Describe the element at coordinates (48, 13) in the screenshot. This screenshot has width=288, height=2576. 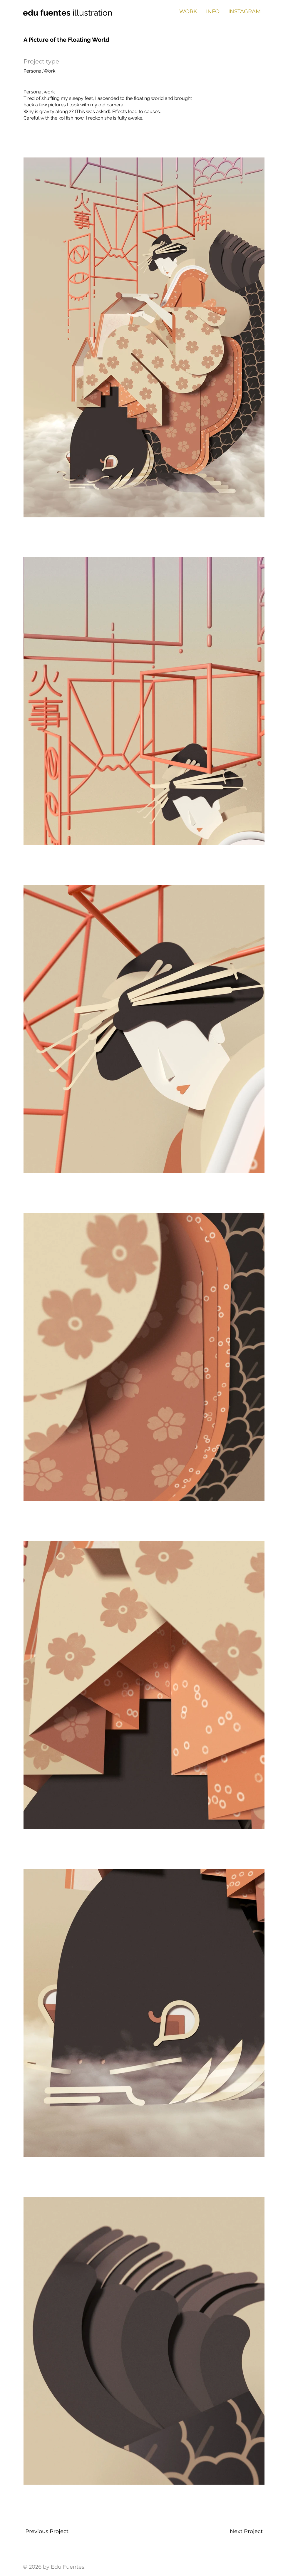
I see `edu fuentes` at that location.